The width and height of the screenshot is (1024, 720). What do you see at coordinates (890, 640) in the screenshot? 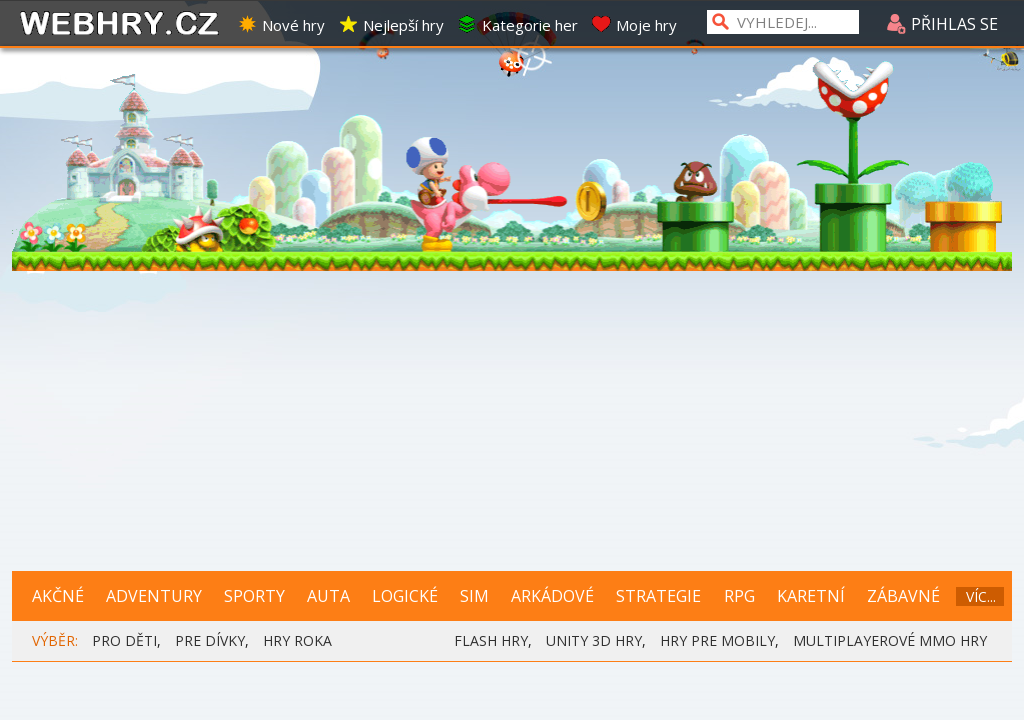
I see `MULTIPLAYEROVÉ MMO HRY` at bounding box center [890, 640].